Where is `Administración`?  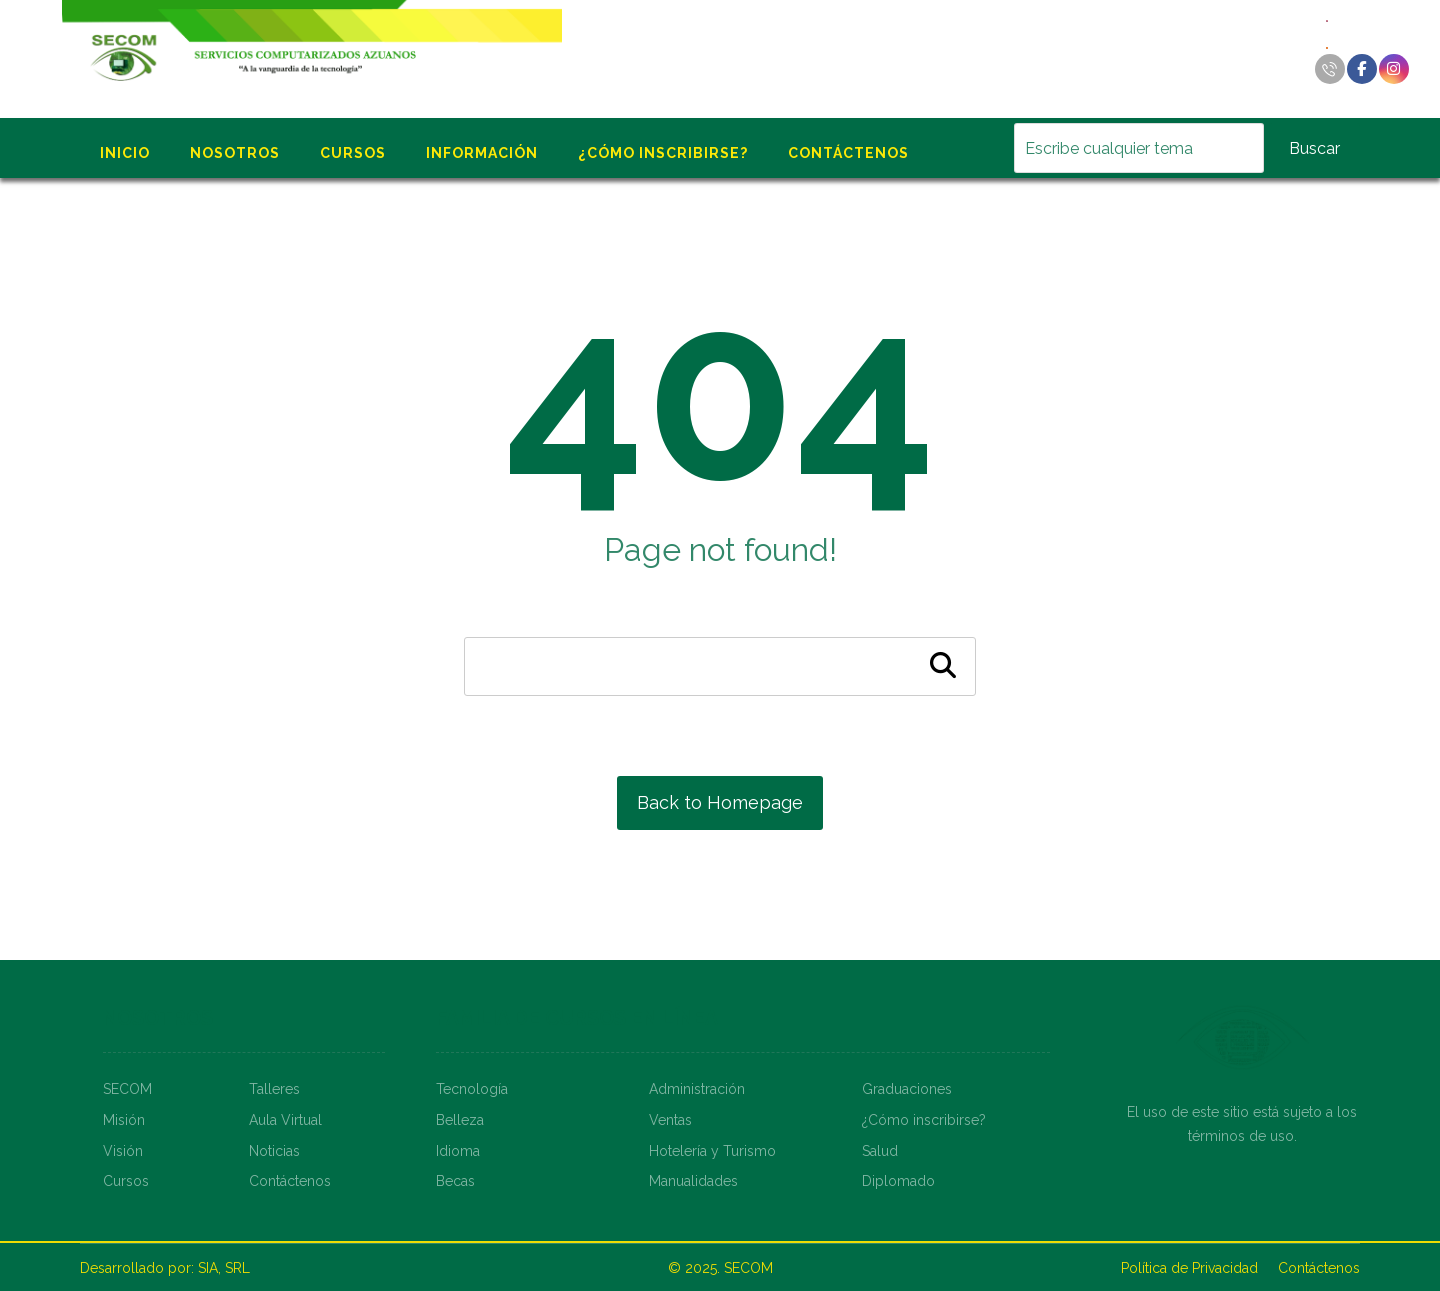 Administración is located at coordinates (697, 1089).